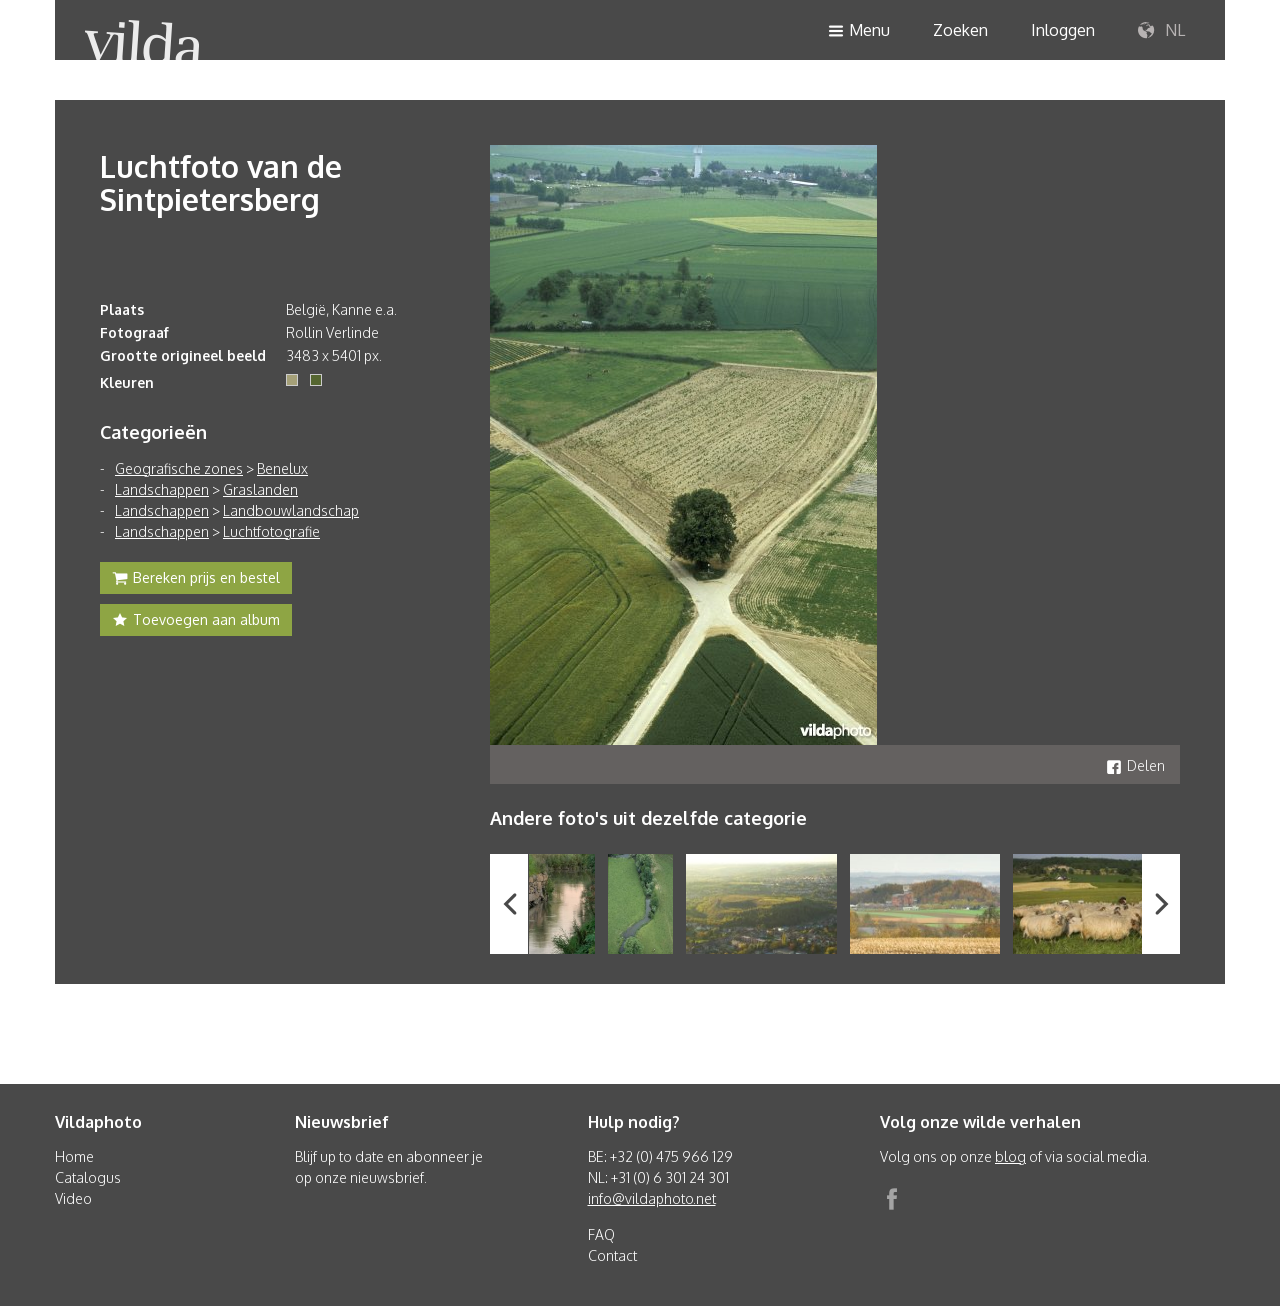  I want to click on Video, so click(73, 1198).